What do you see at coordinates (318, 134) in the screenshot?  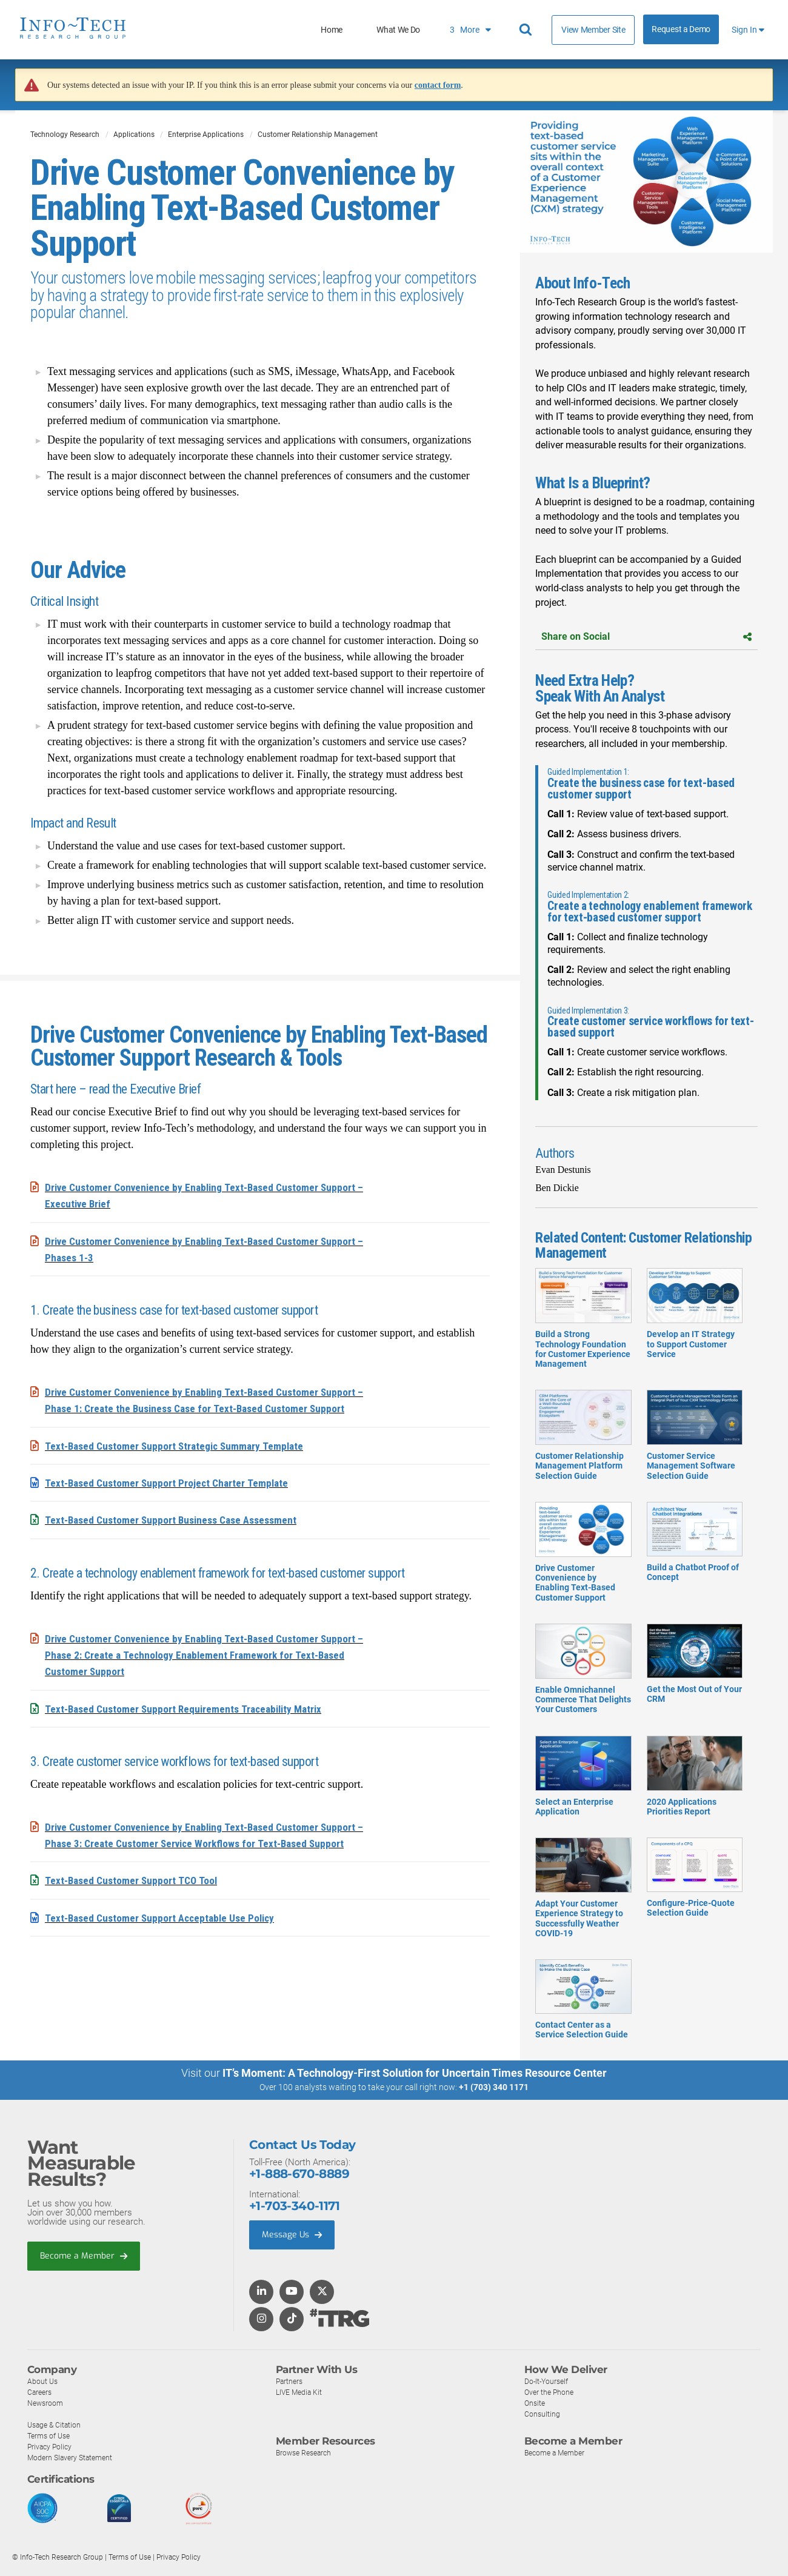 I see `Customer Relationship Management` at bounding box center [318, 134].